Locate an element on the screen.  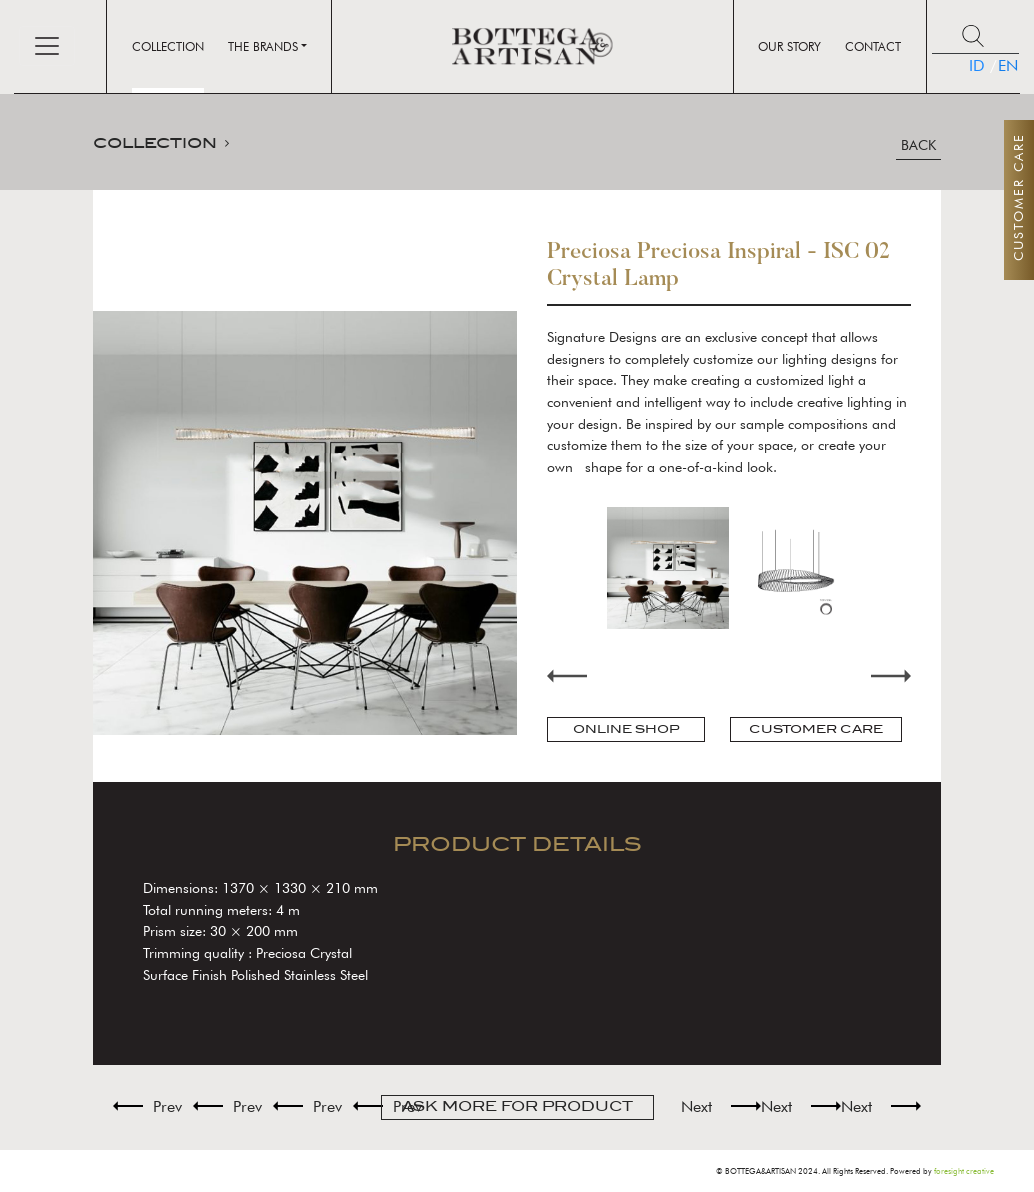
EN is located at coordinates (998, 65).